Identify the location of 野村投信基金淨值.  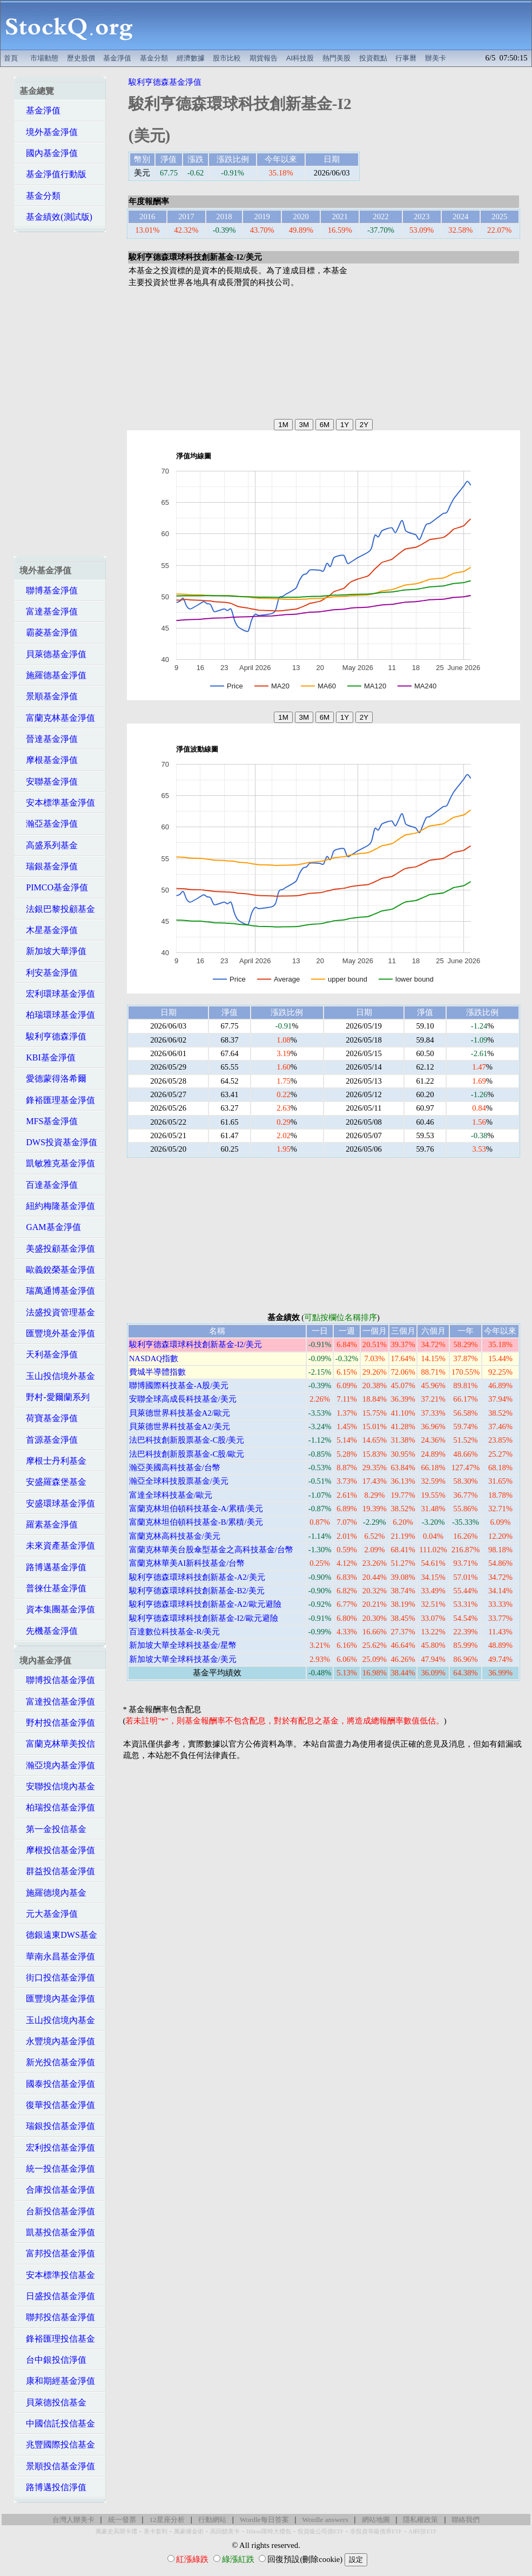
(57, 1722).